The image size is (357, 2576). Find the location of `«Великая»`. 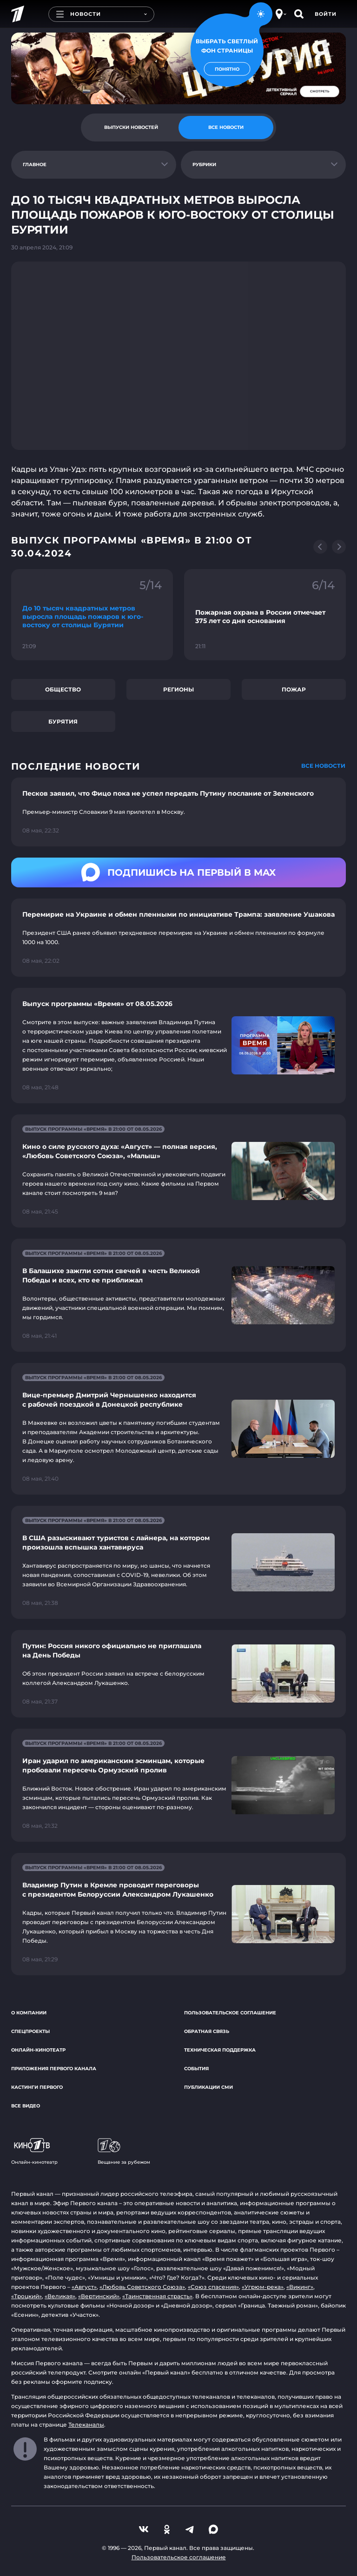

«Великая» is located at coordinates (60, 2296).